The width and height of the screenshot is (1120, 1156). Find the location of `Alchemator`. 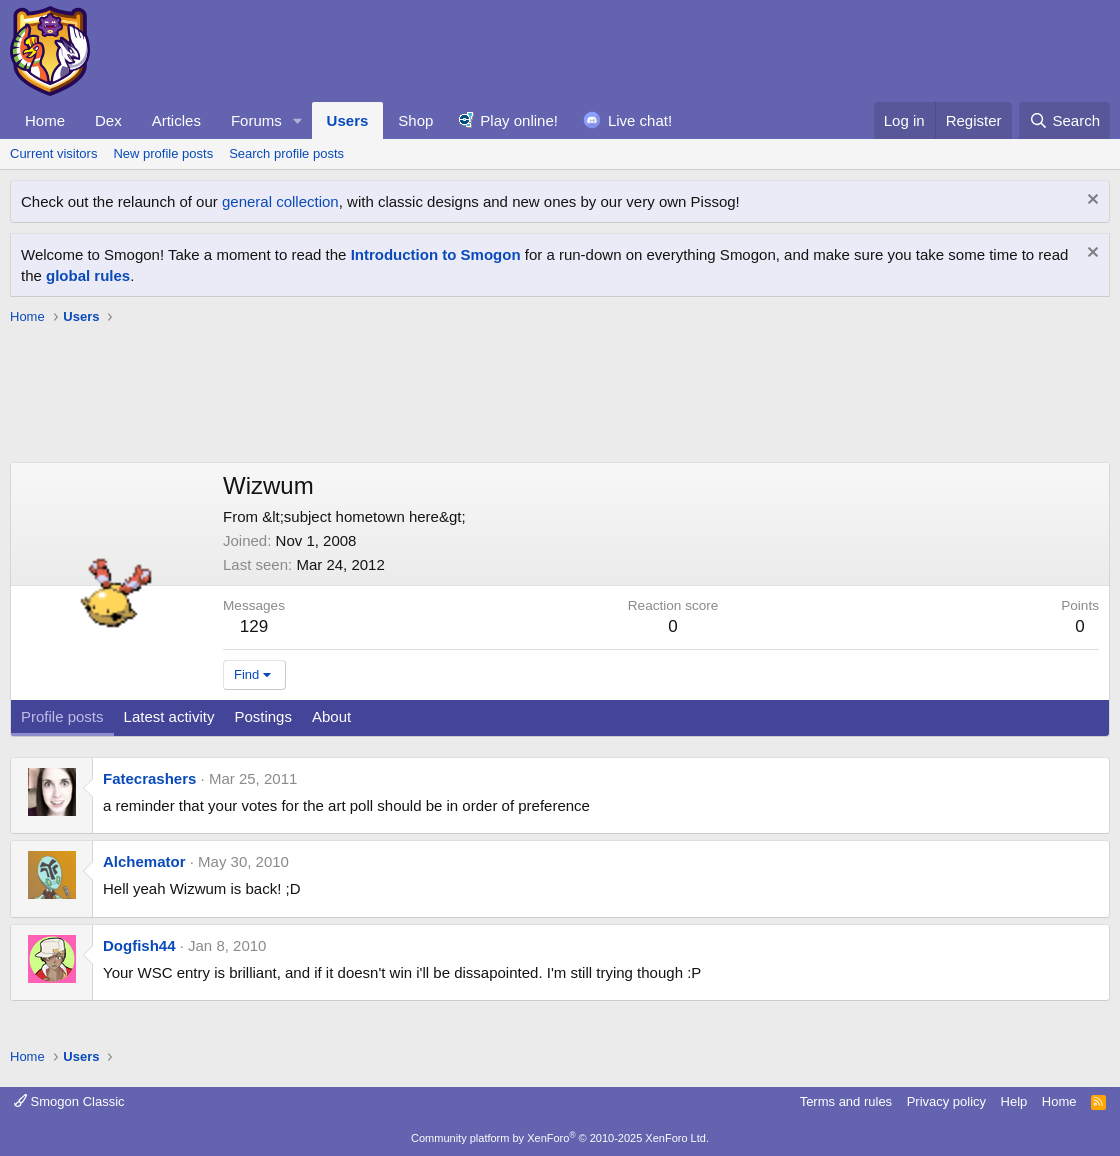

Alchemator is located at coordinates (144, 861).